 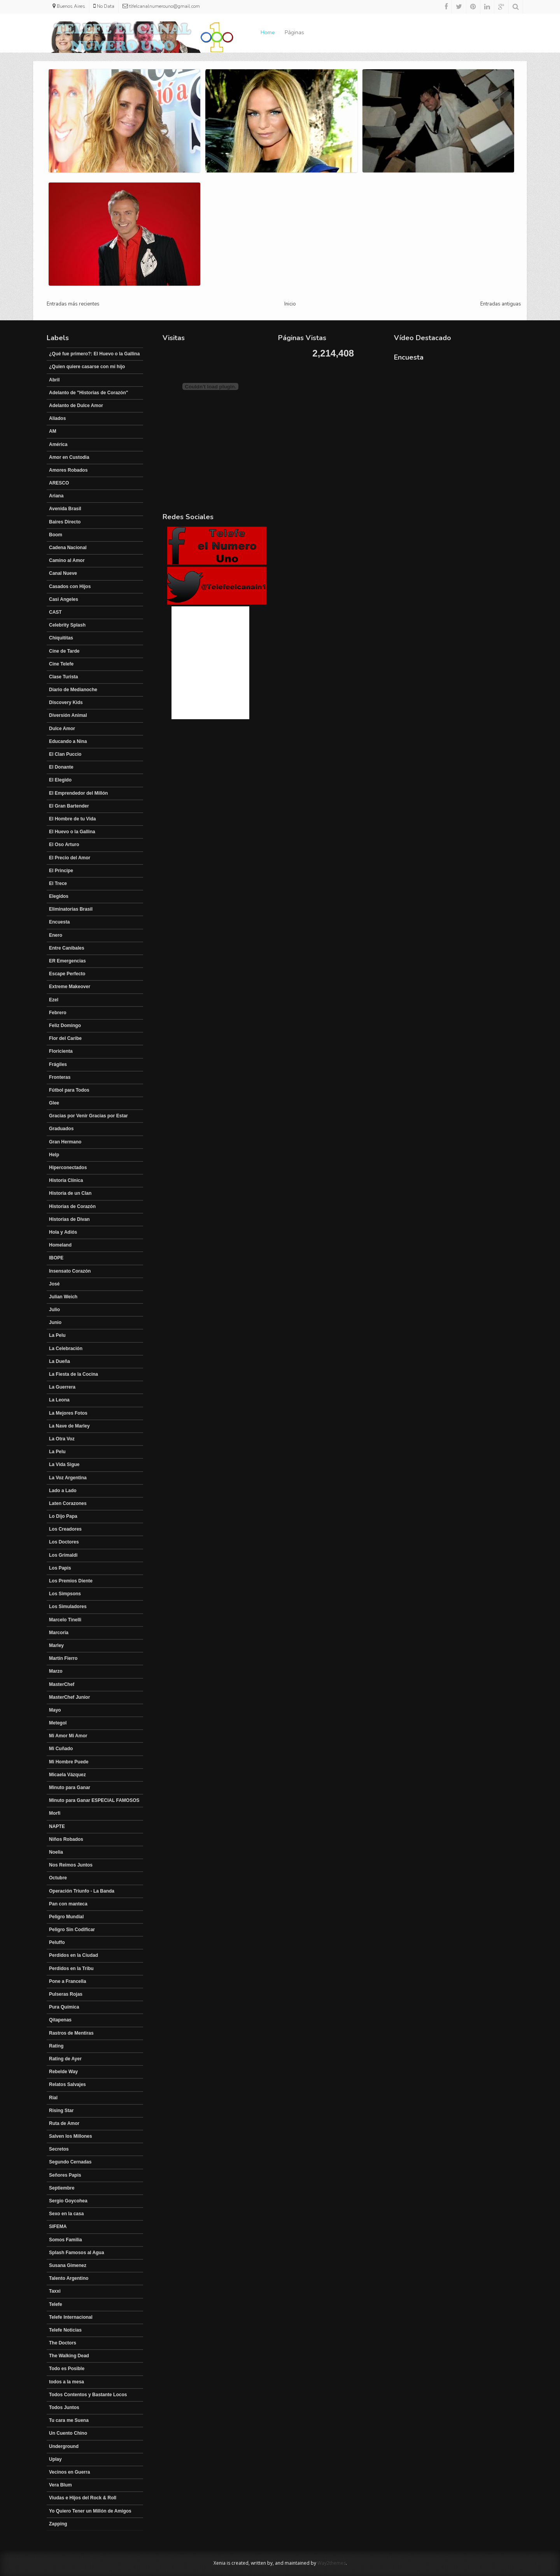 What do you see at coordinates (55, 2304) in the screenshot?
I see `Telefe` at bounding box center [55, 2304].